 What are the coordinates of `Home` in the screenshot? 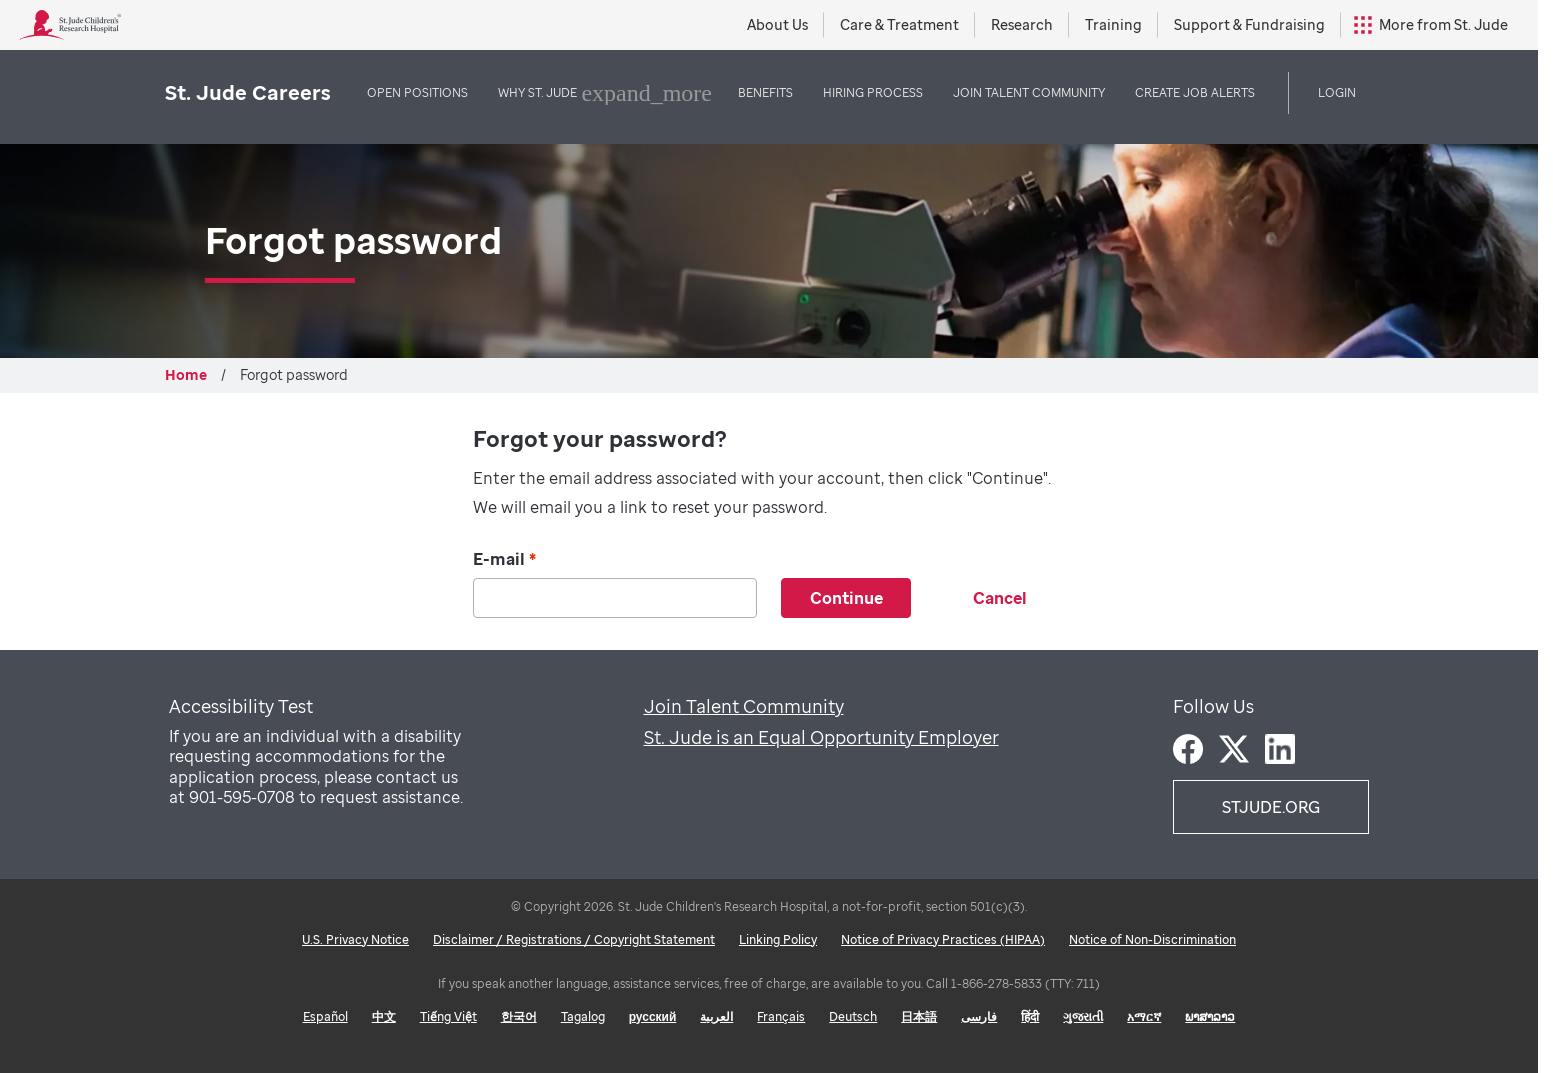 It's located at (186, 375).